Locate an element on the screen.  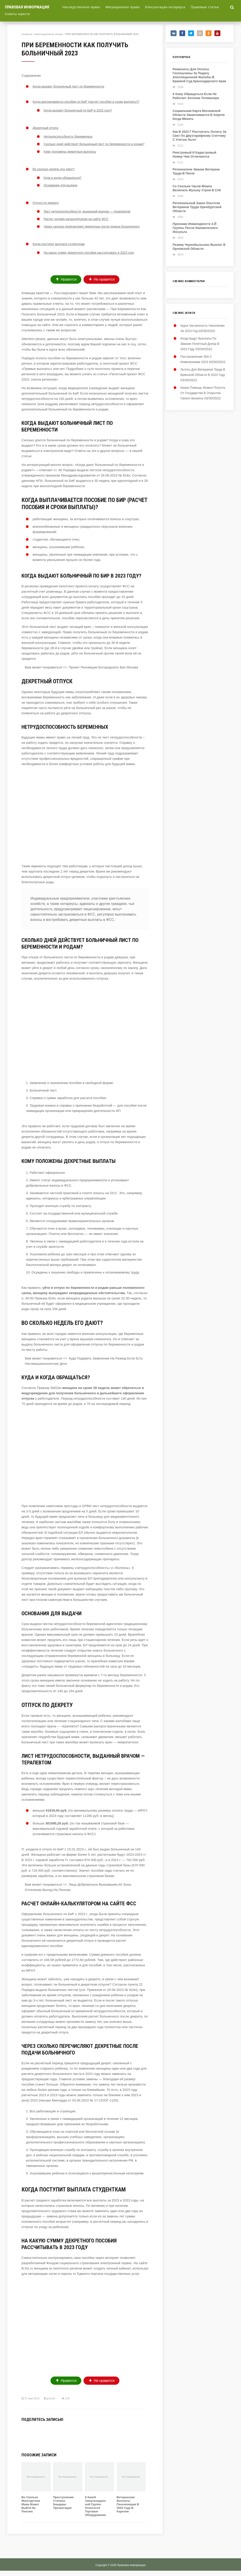
Когда выдают больничный лист по беременности is located at coordinates (71, 86).